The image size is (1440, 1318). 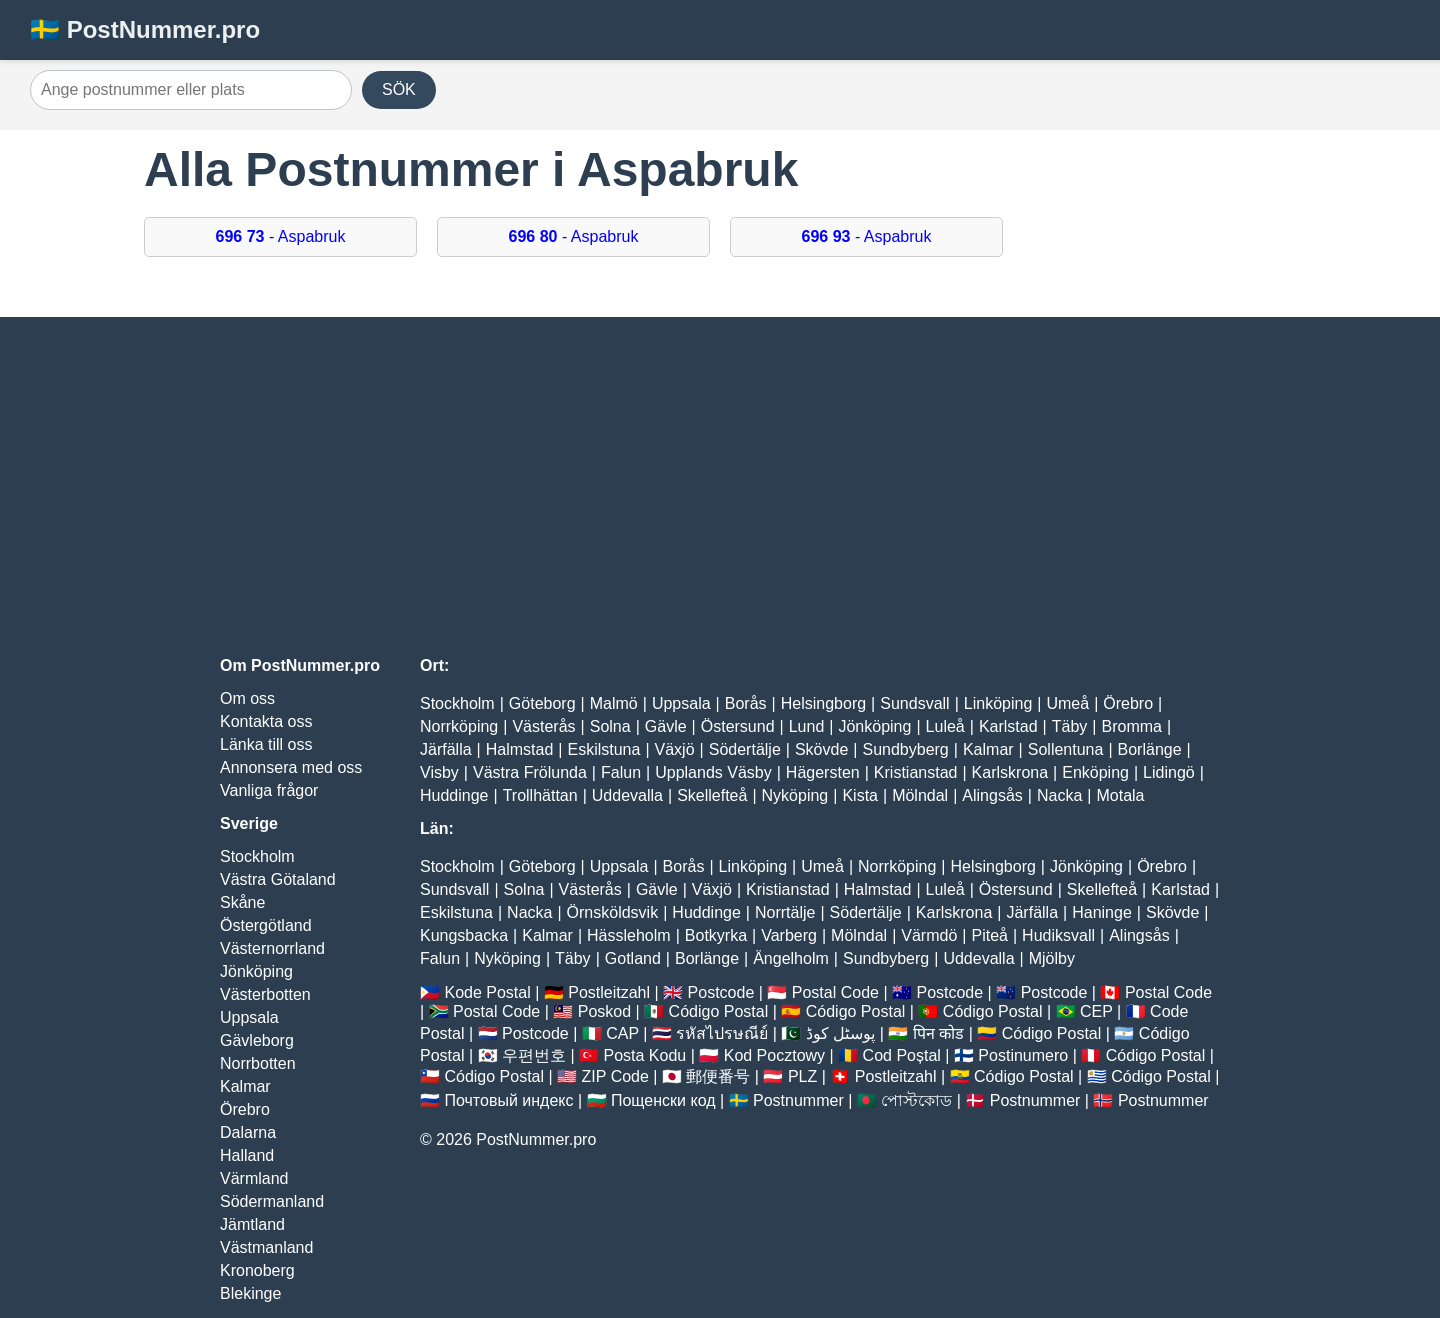 What do you see at coordinates (785, 912) in the screenshot?
I see `Norrtälje` at bounding box center [785, 912].